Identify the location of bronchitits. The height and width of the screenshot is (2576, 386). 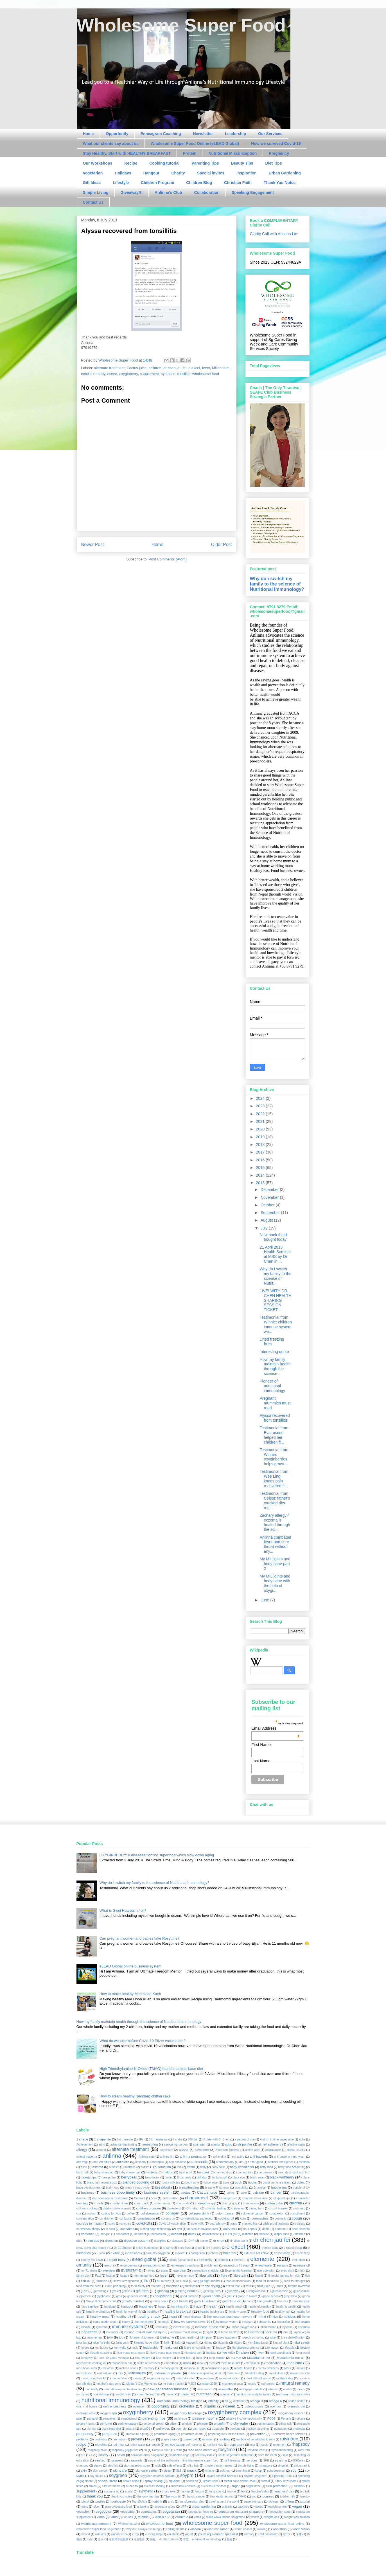
(241, 2187).